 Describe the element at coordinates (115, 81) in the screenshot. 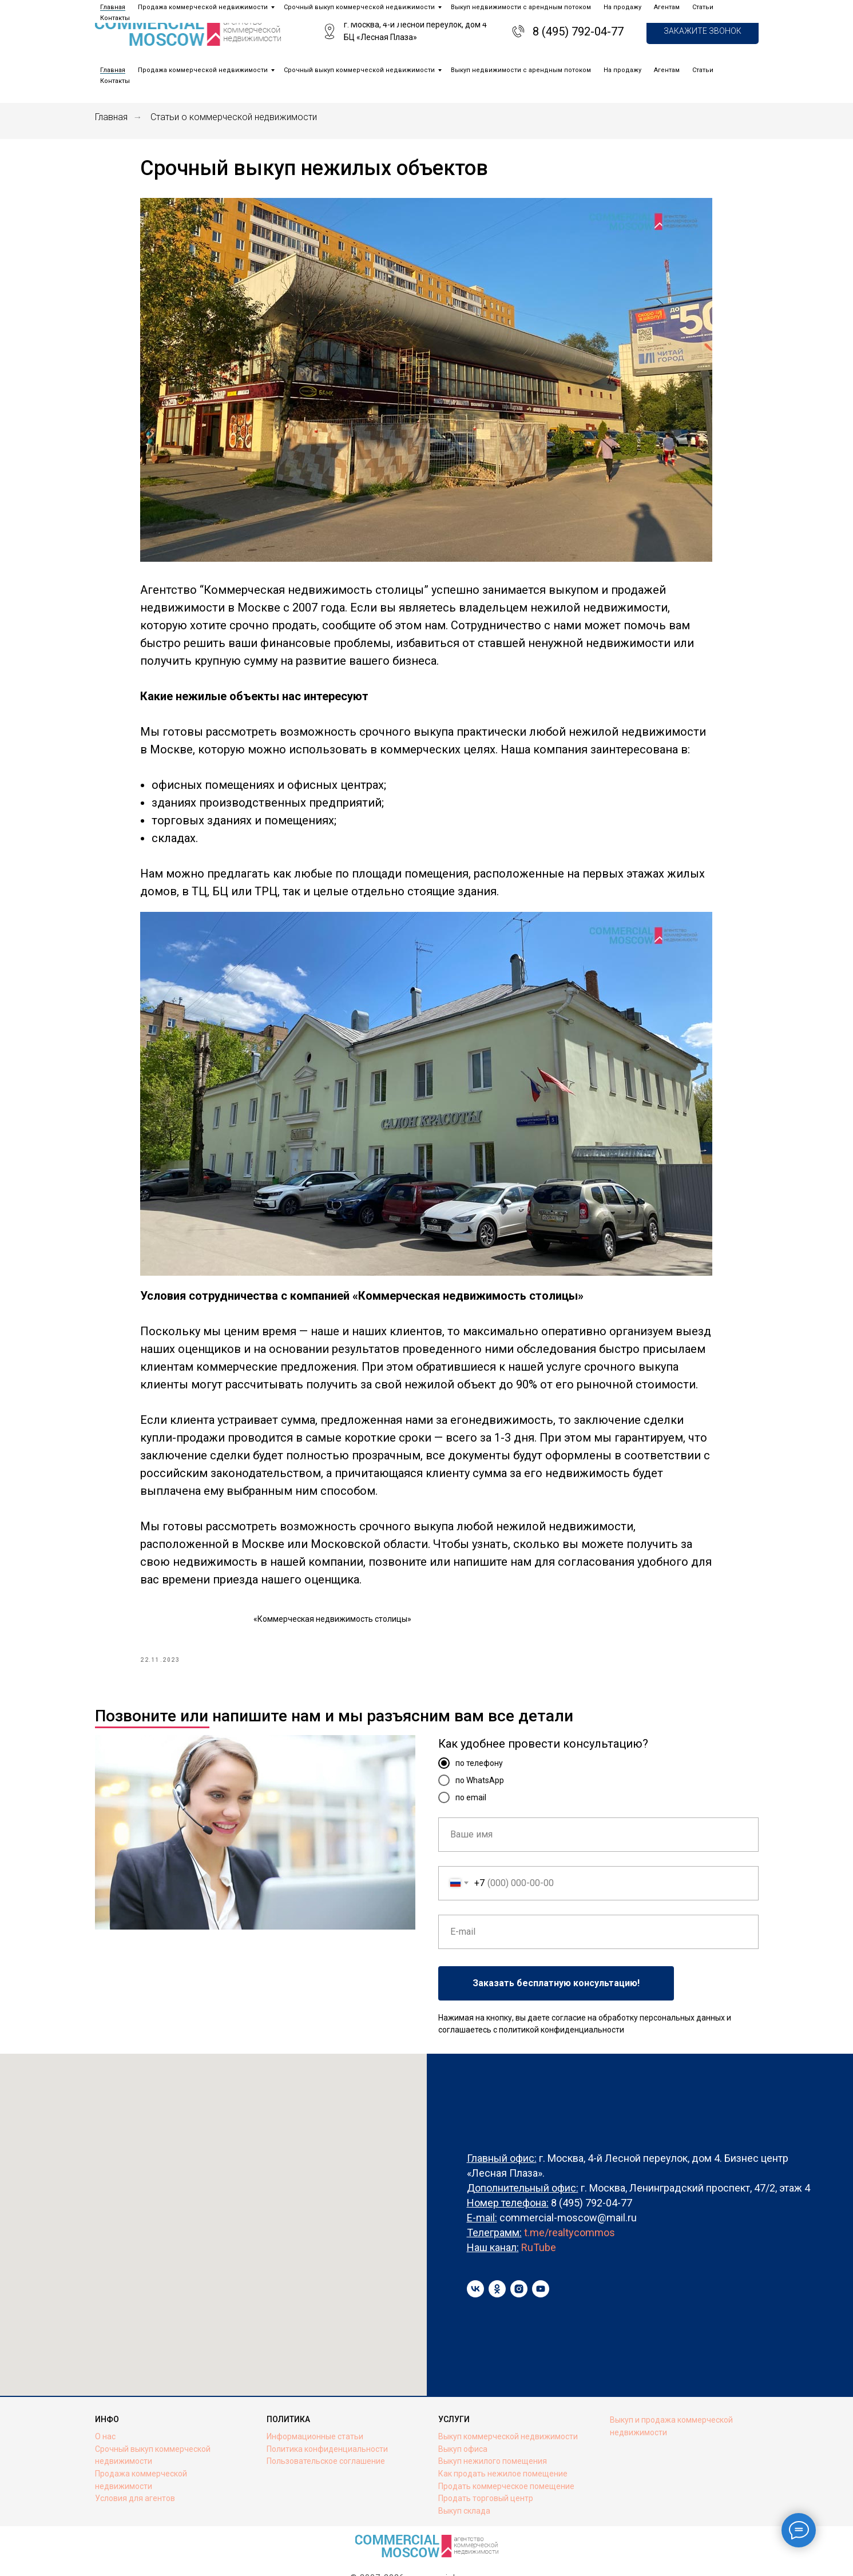

I see `Контакты` at that location.